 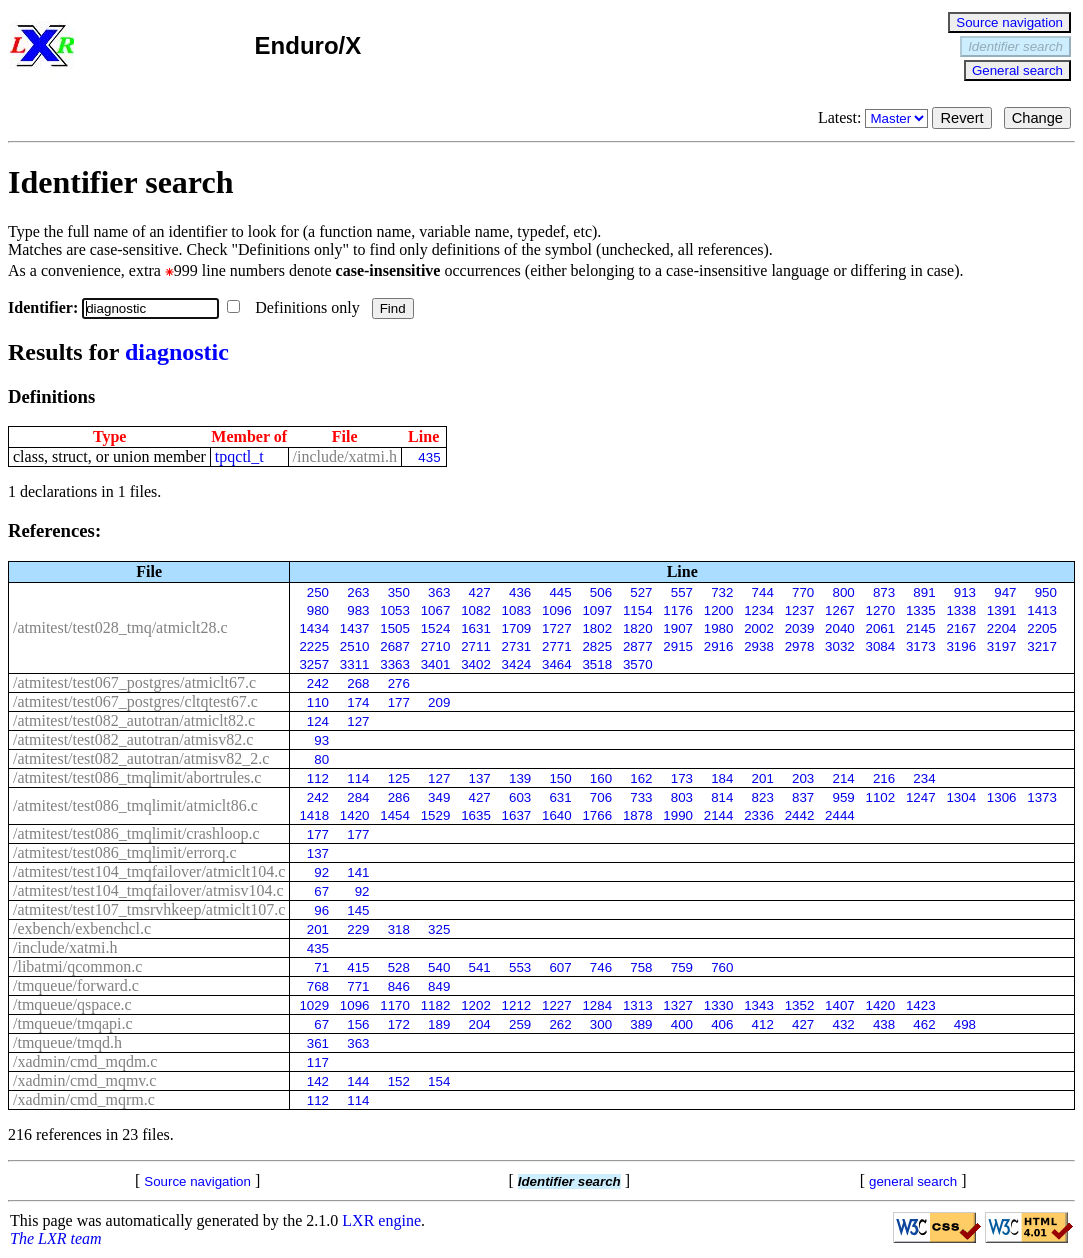 What do you see at coordinates (719, 628) in the screenshot?
I see `1980` at bounding box center [719, 628].